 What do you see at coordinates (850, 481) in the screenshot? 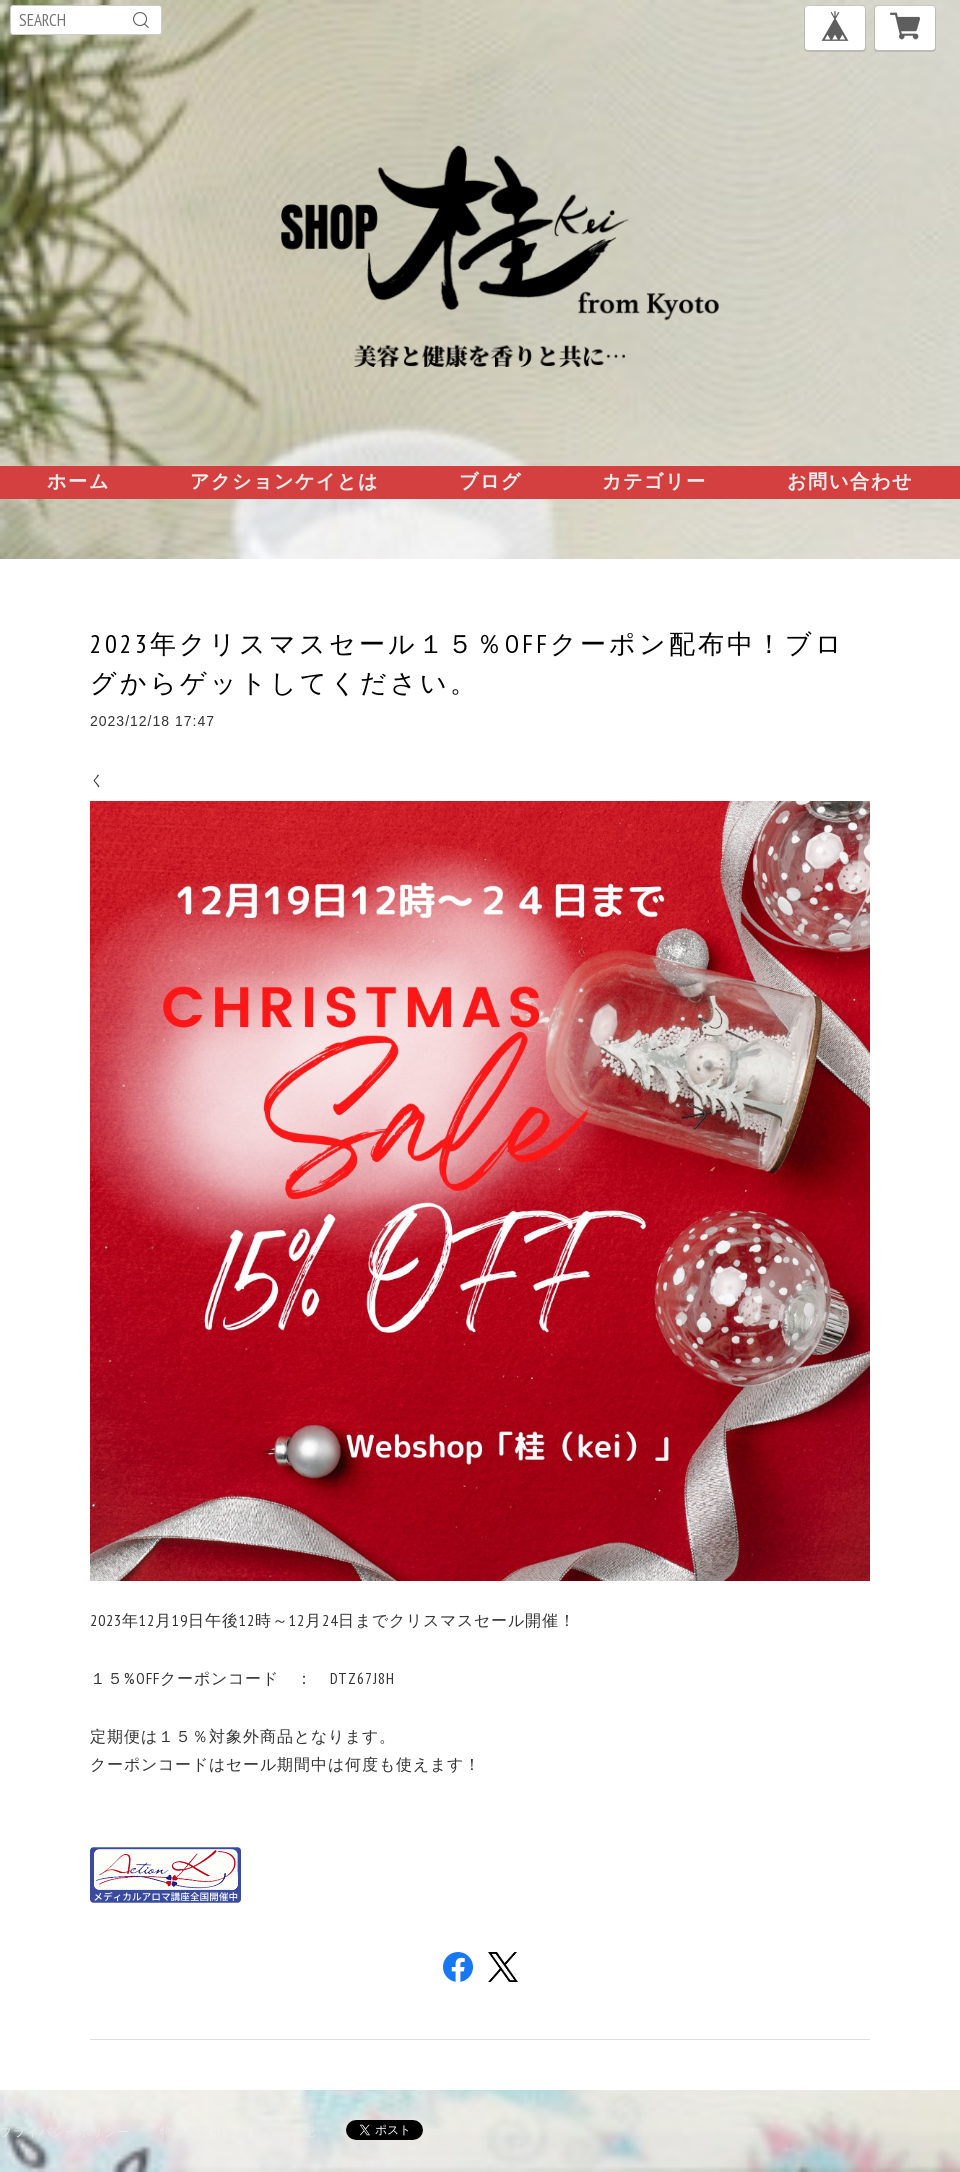
I see `お問い合わせ` at bounding box center [850, 481].